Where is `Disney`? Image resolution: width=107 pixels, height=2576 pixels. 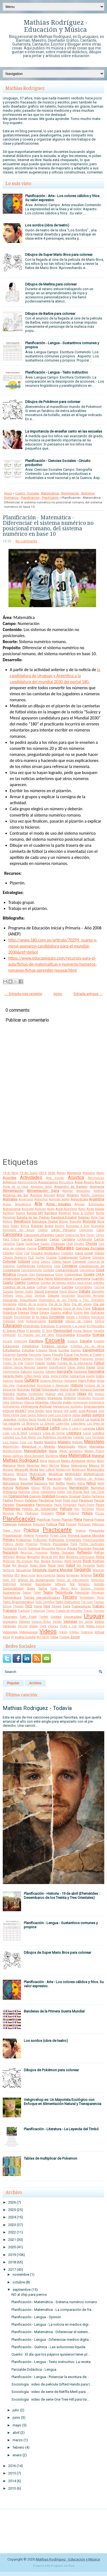 Disney is located at coordinates (8, 1317).